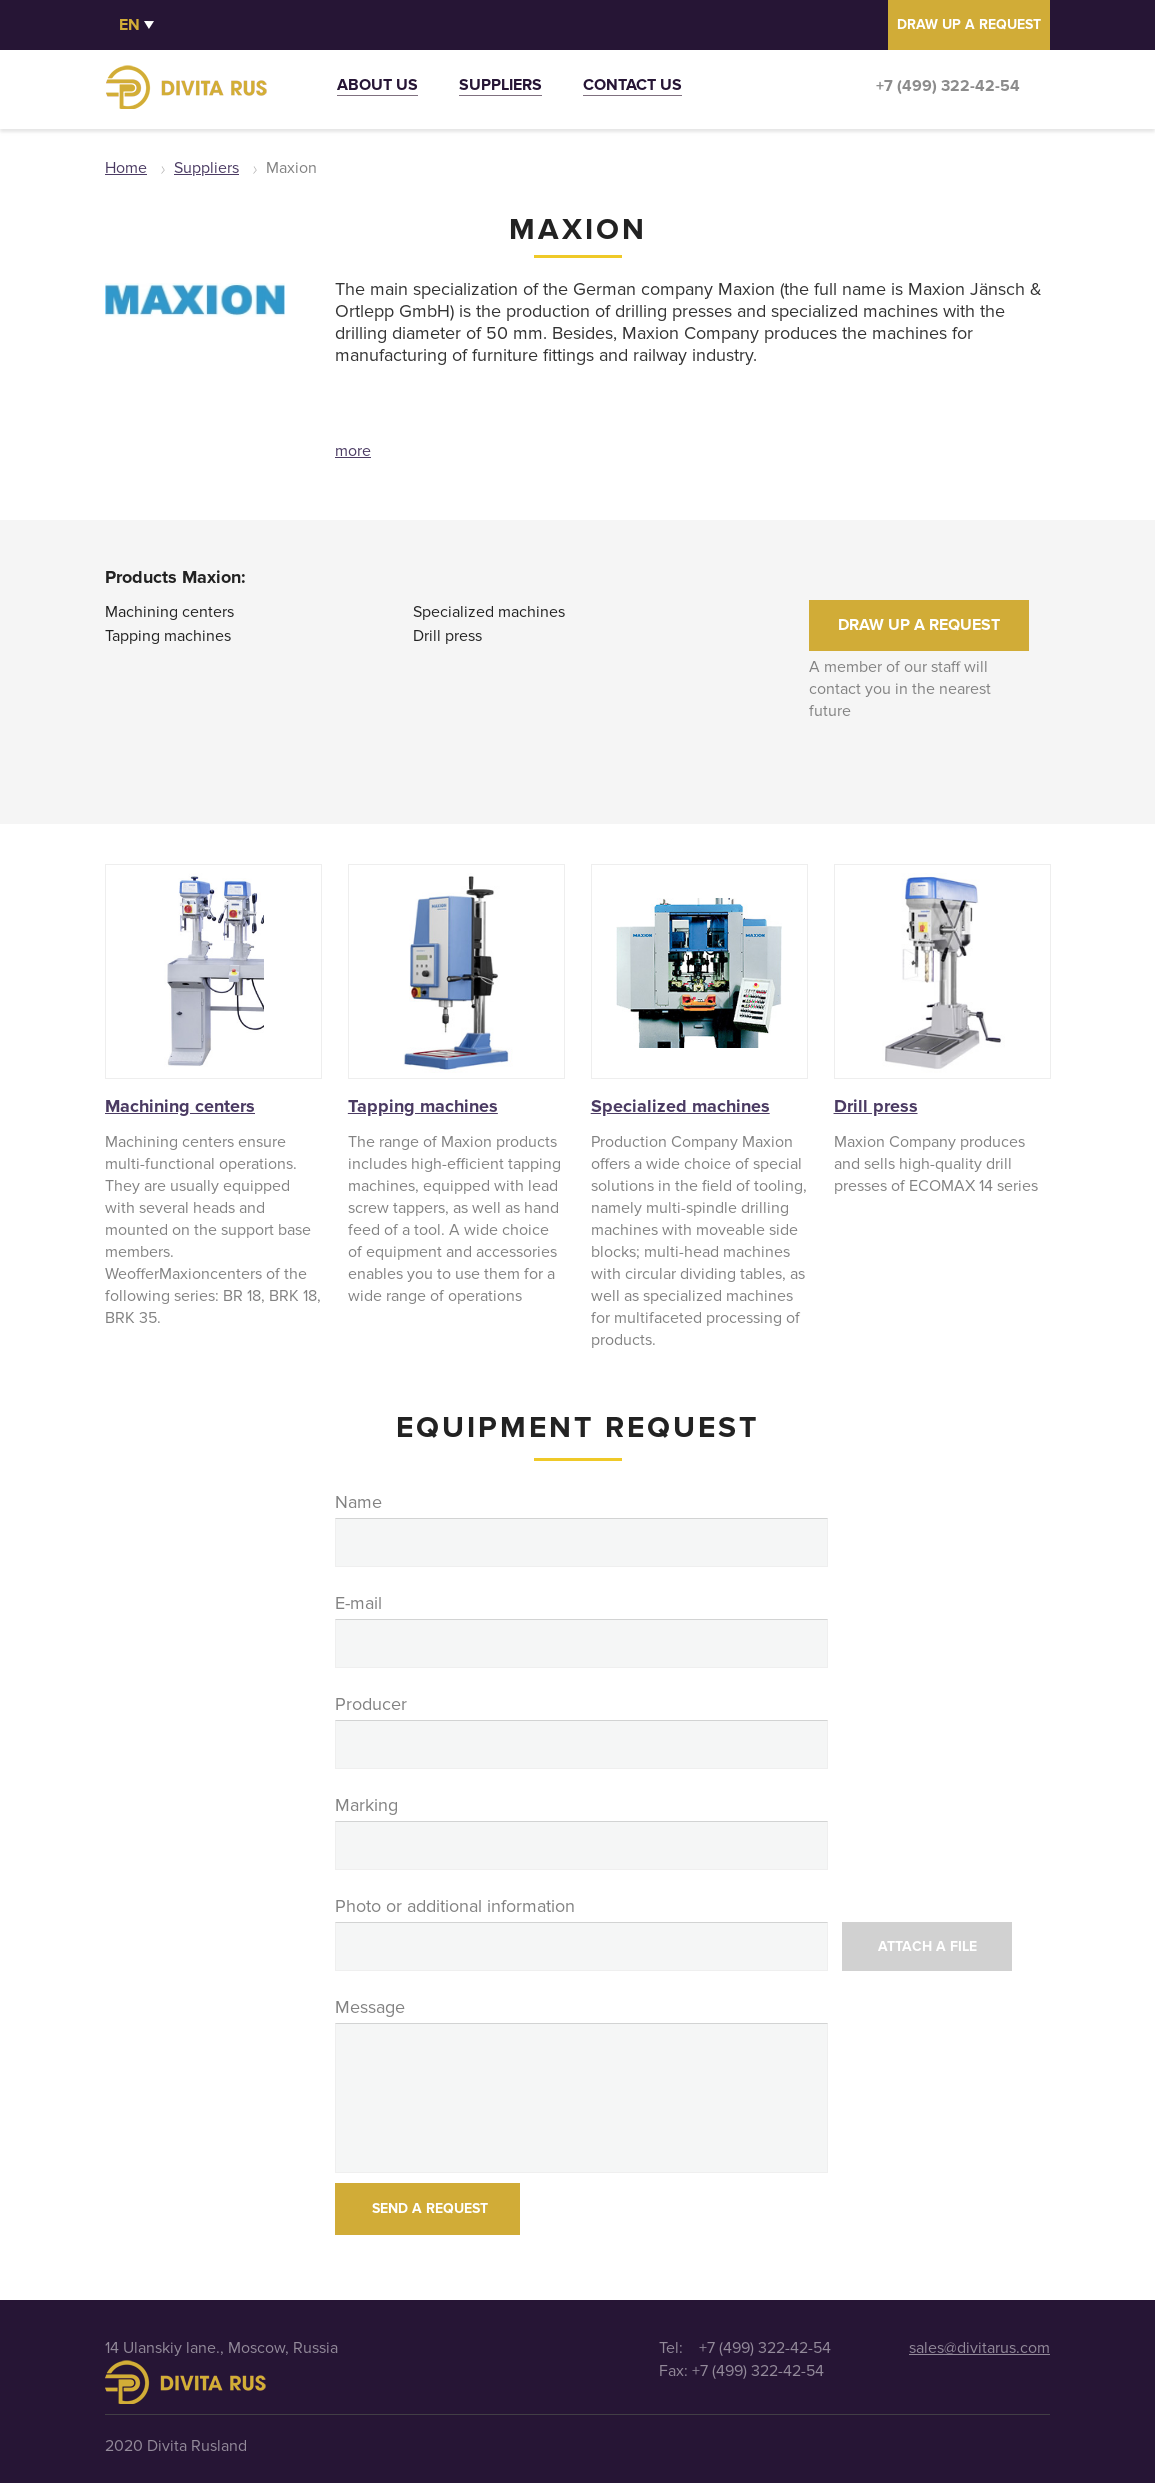  I want to click on Name, so click(358, 1502).